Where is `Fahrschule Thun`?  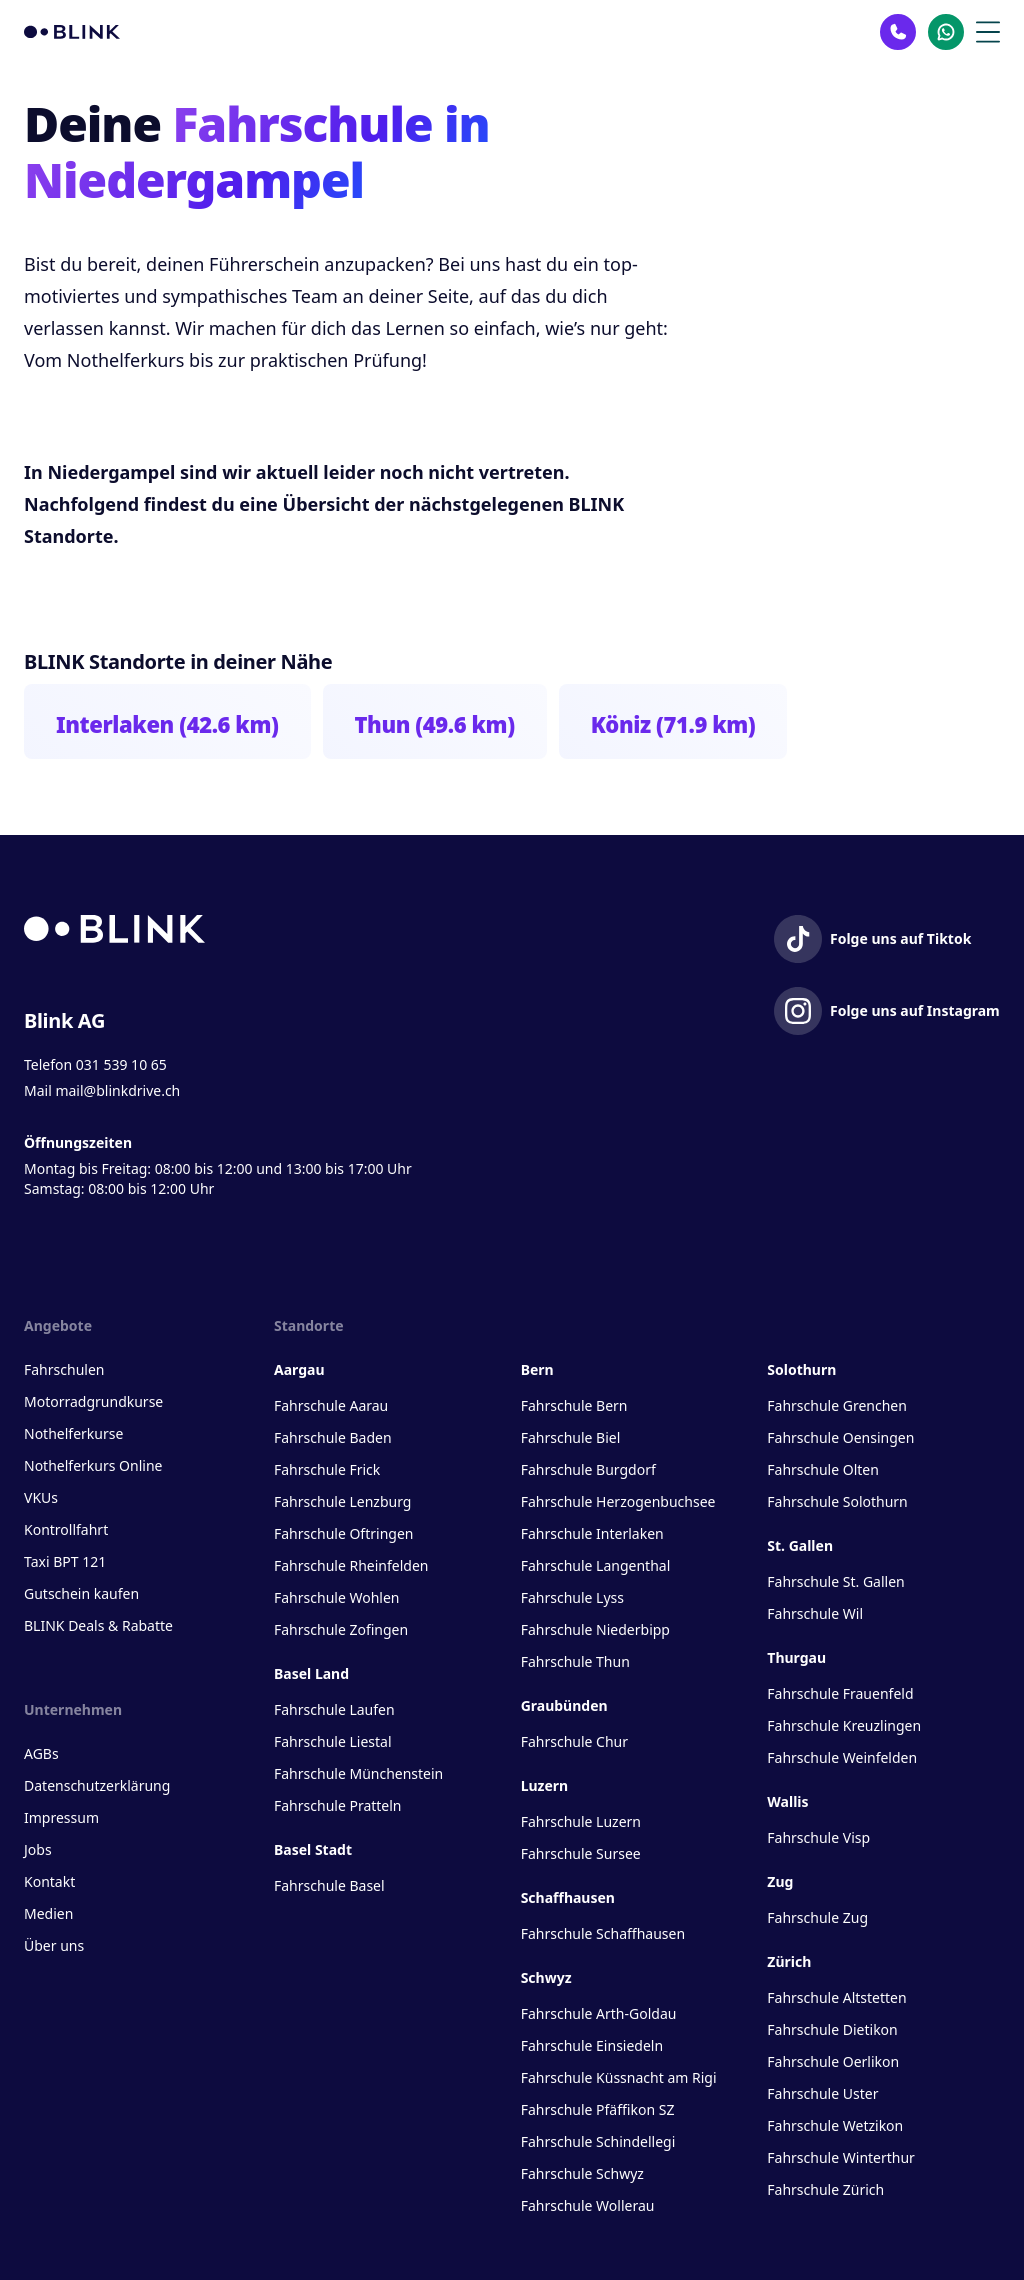 Fahrschule Thun is located at coordinates (575, 1661).